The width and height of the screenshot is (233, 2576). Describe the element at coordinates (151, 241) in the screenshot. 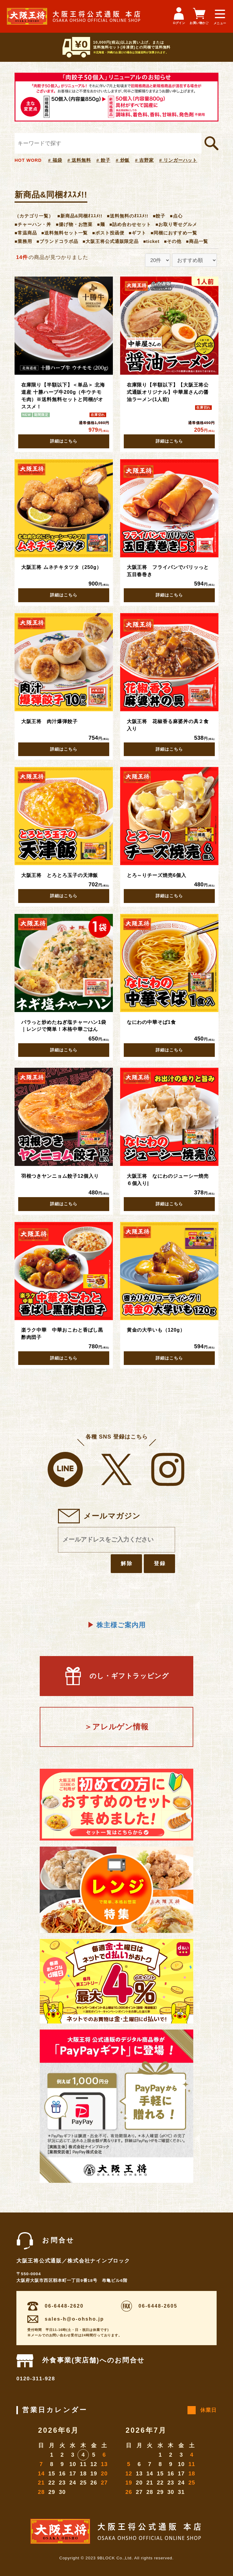

I see `■ticket` at that location.